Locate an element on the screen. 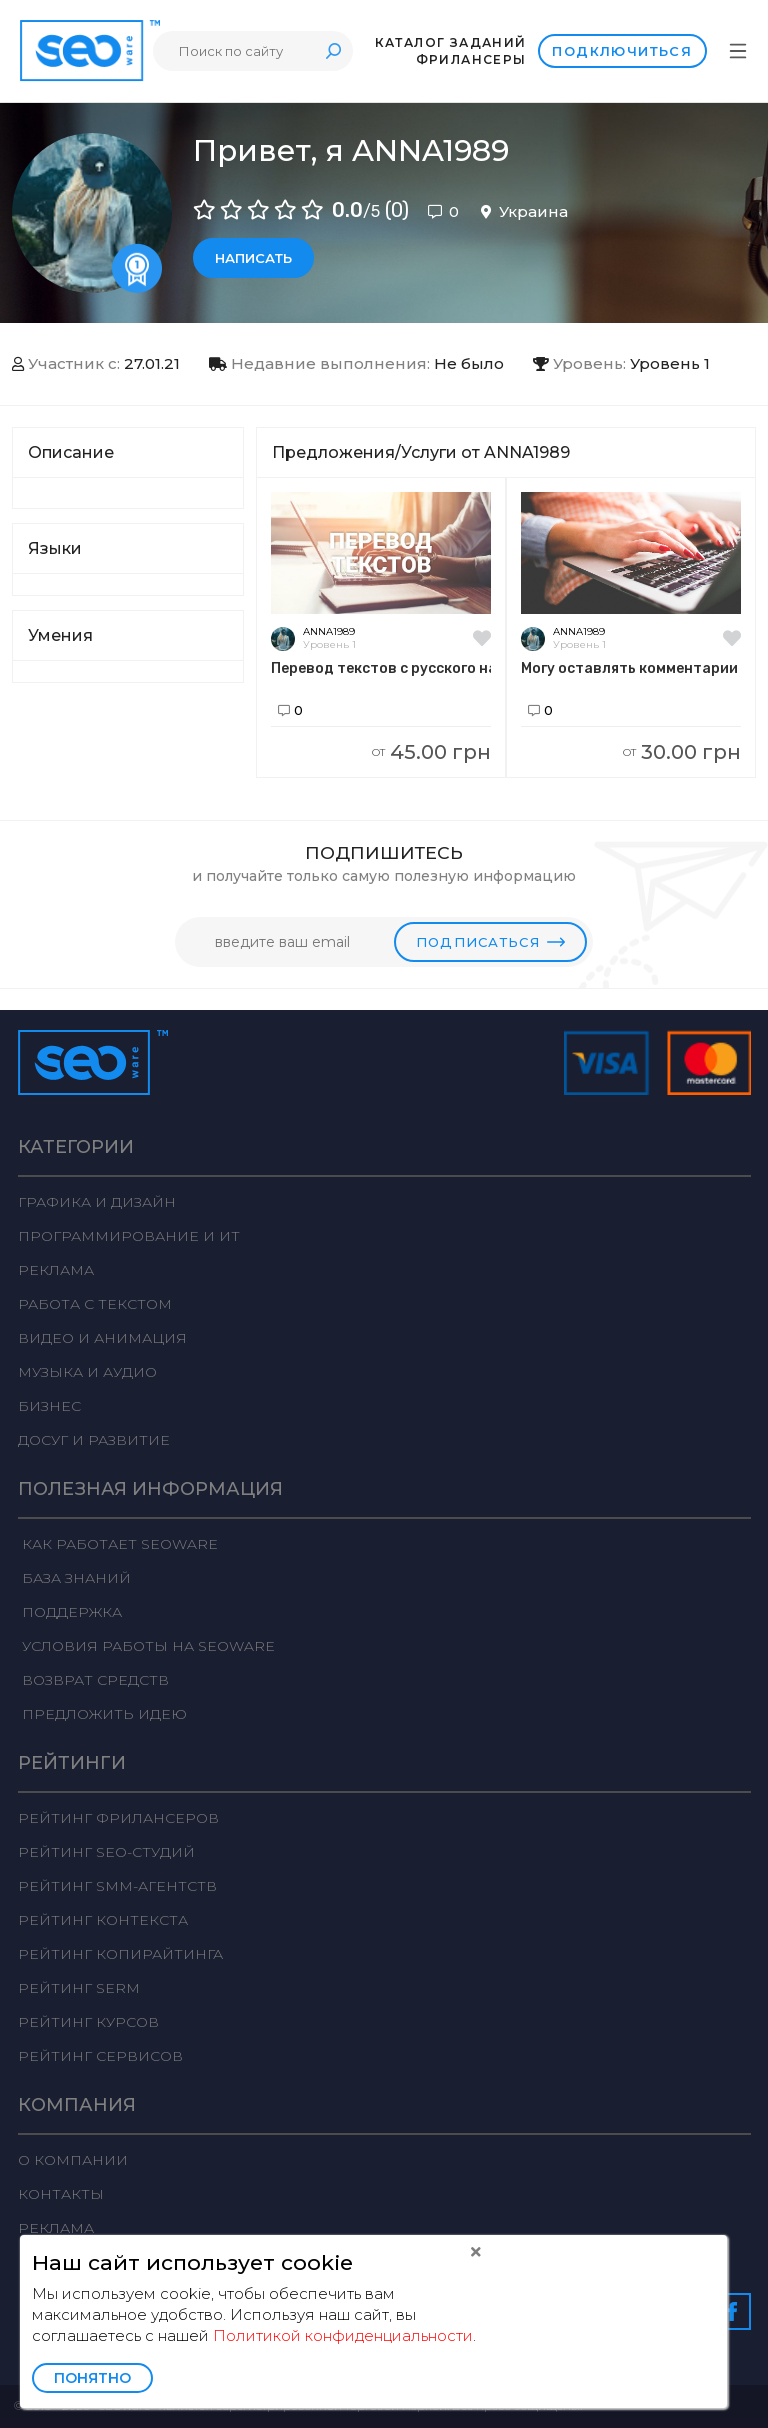  Контакты is located at coordinates (61, 2194).